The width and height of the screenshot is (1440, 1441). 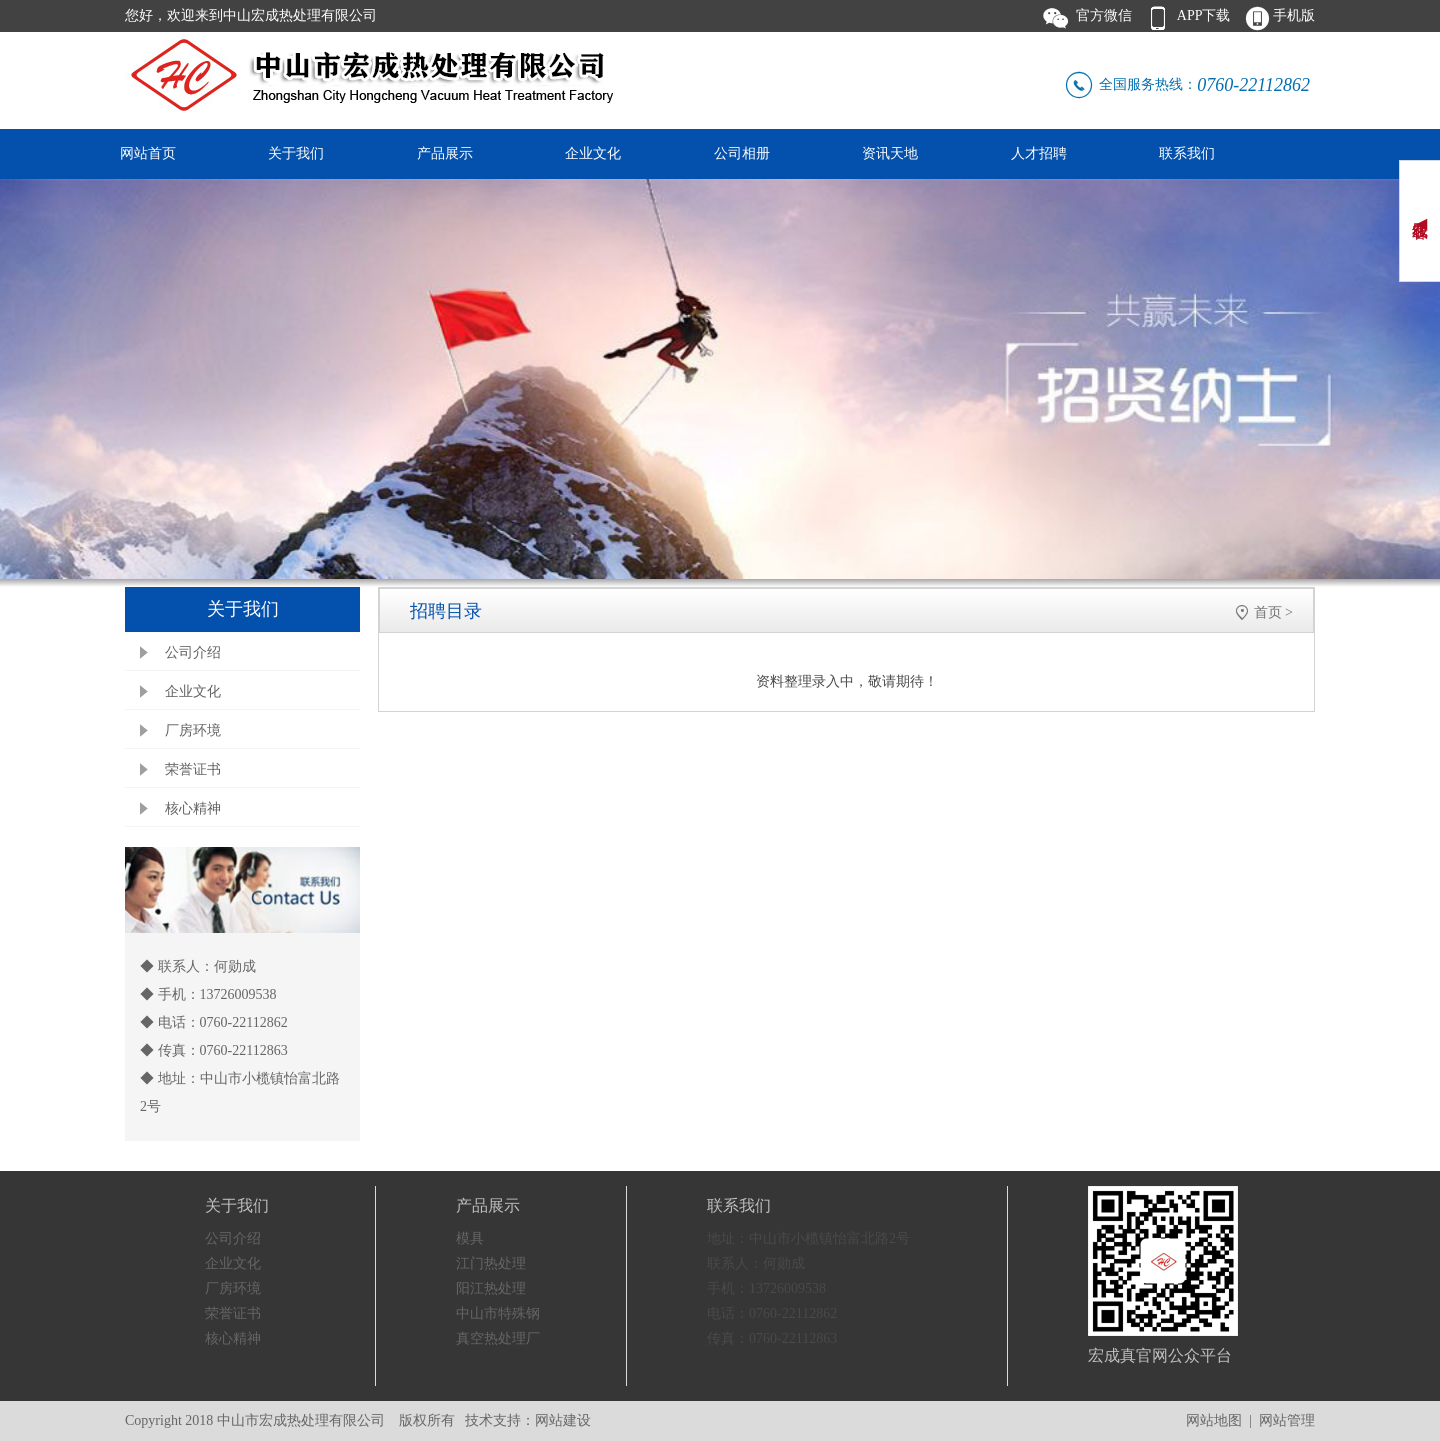 I want to click on 首页, so click(x=1268, y=612).